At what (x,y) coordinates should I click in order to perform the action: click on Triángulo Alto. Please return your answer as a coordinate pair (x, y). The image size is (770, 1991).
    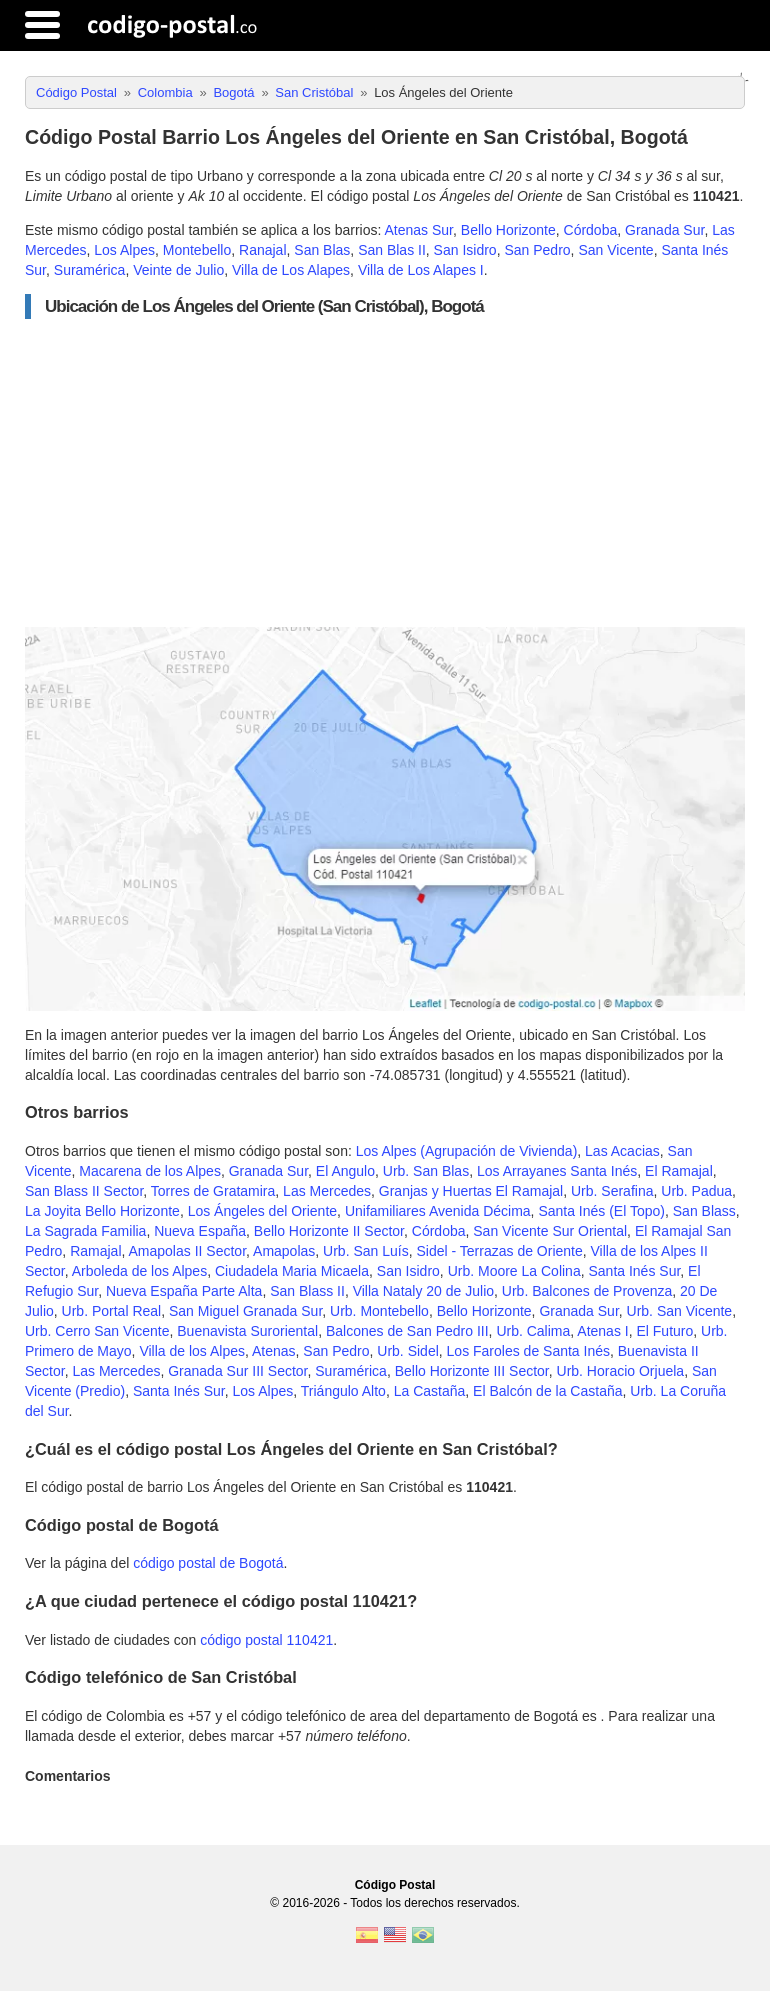
    Looking at the image, I should click on (343, 1391).